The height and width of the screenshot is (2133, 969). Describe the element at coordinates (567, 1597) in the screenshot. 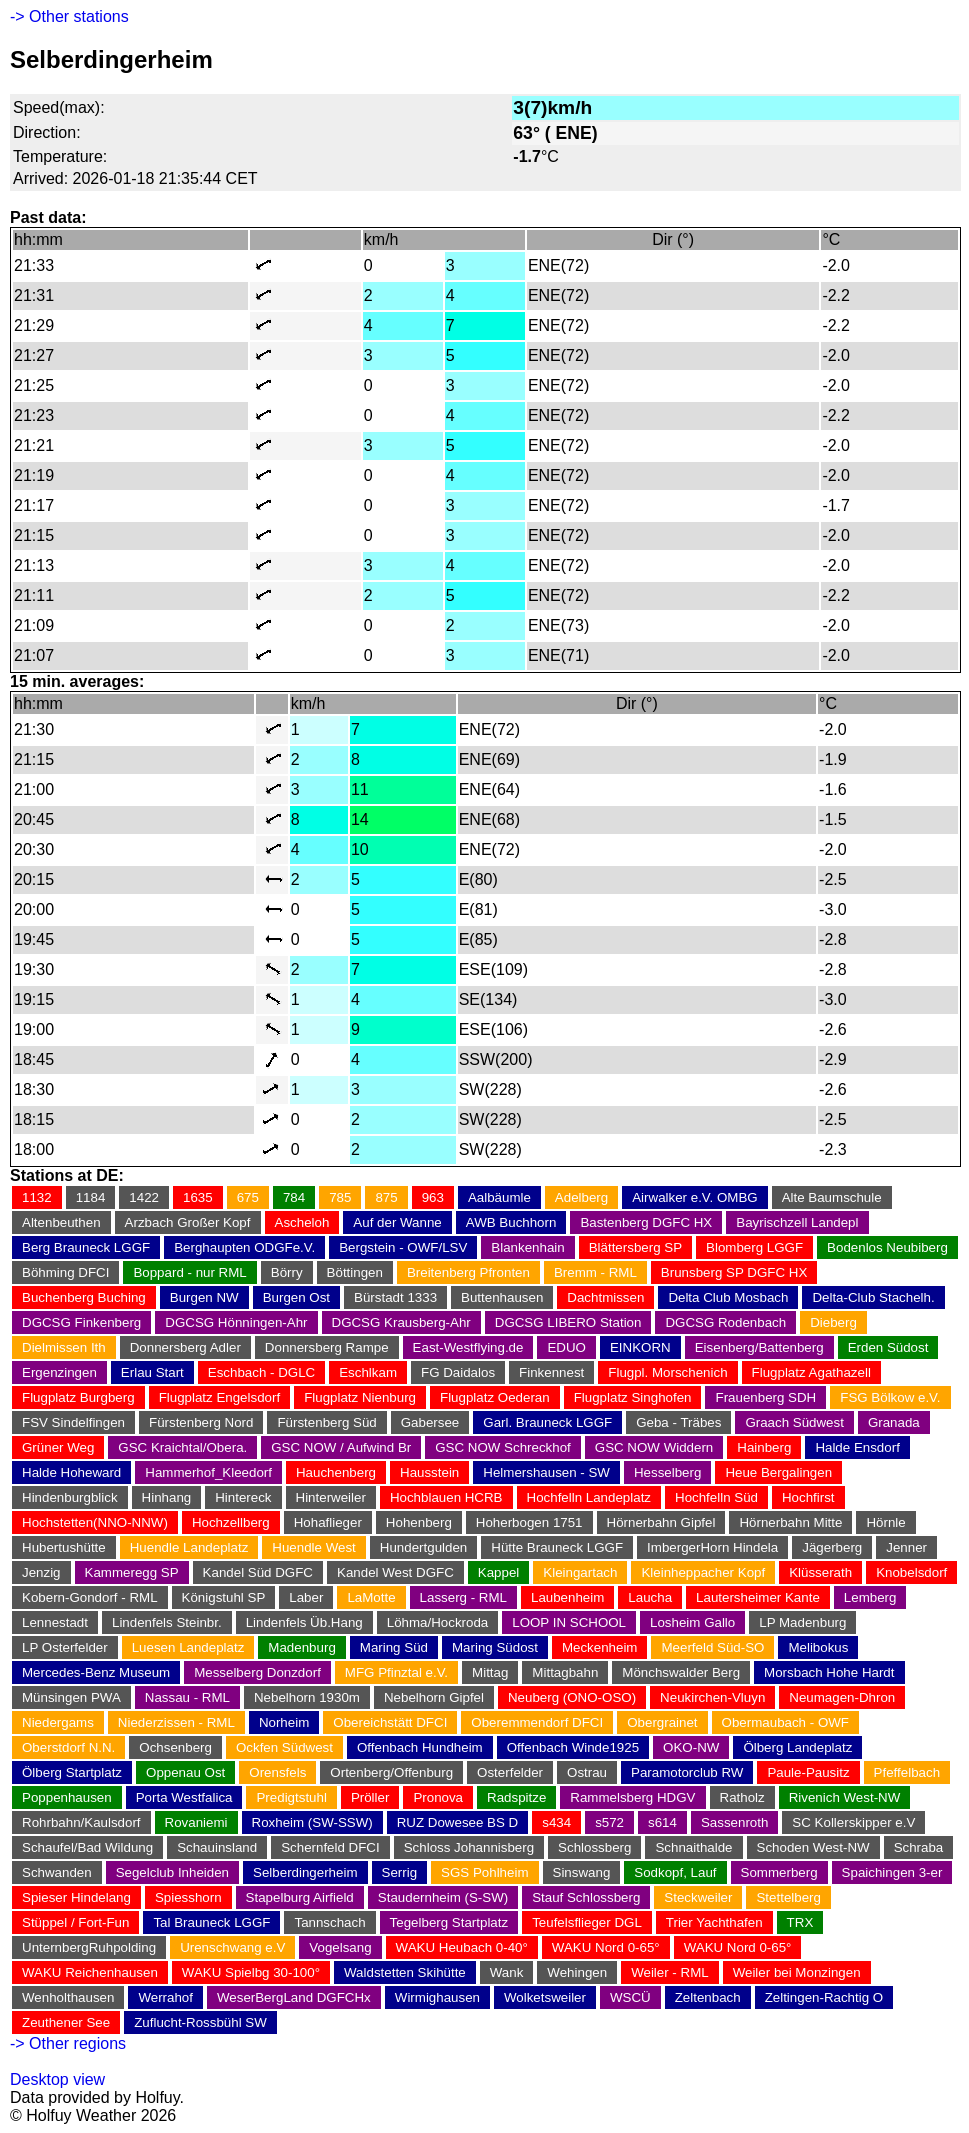

I see `Laubenheim` at that location.